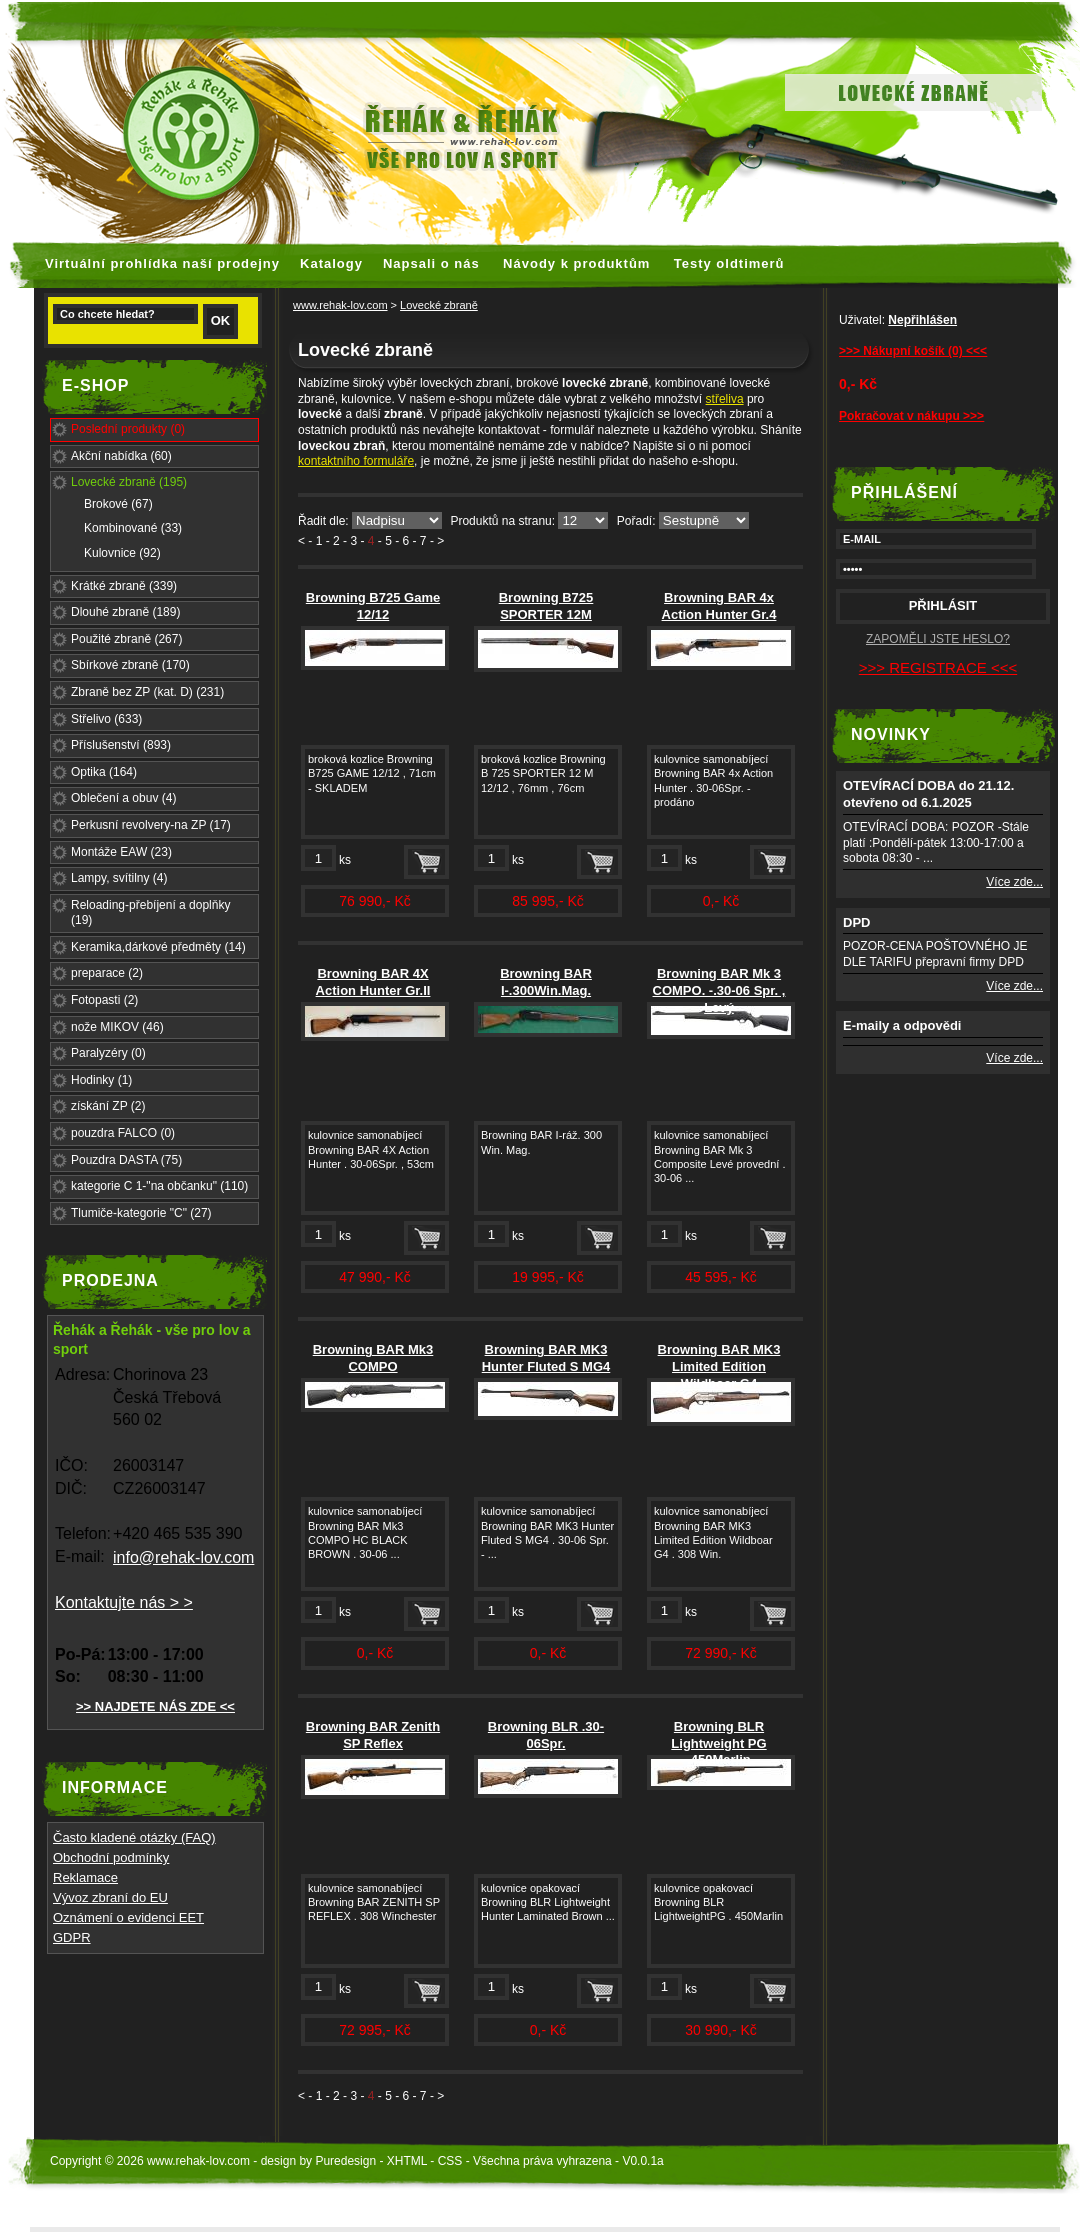 This screenshot has width=1080, height=2232. I want to click on Optika (164), so click(104, 772).